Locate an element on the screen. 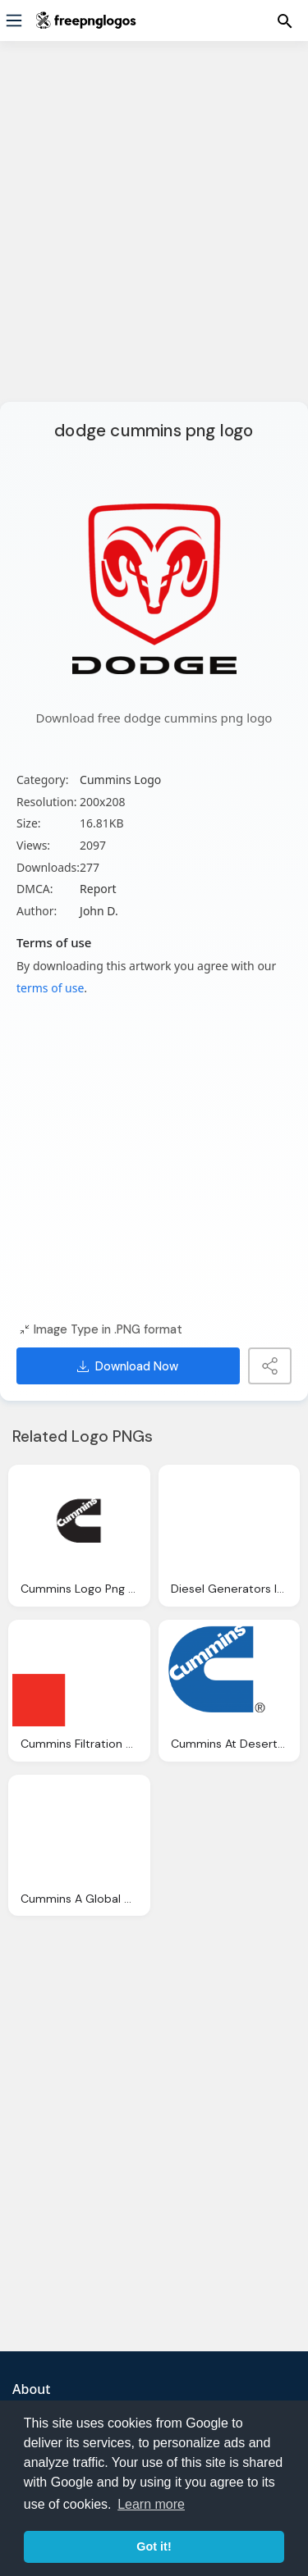 Image resolution: width=308 pixels, height=2576 pixels. Learn more [button] is located at coordinates (151, 2504).